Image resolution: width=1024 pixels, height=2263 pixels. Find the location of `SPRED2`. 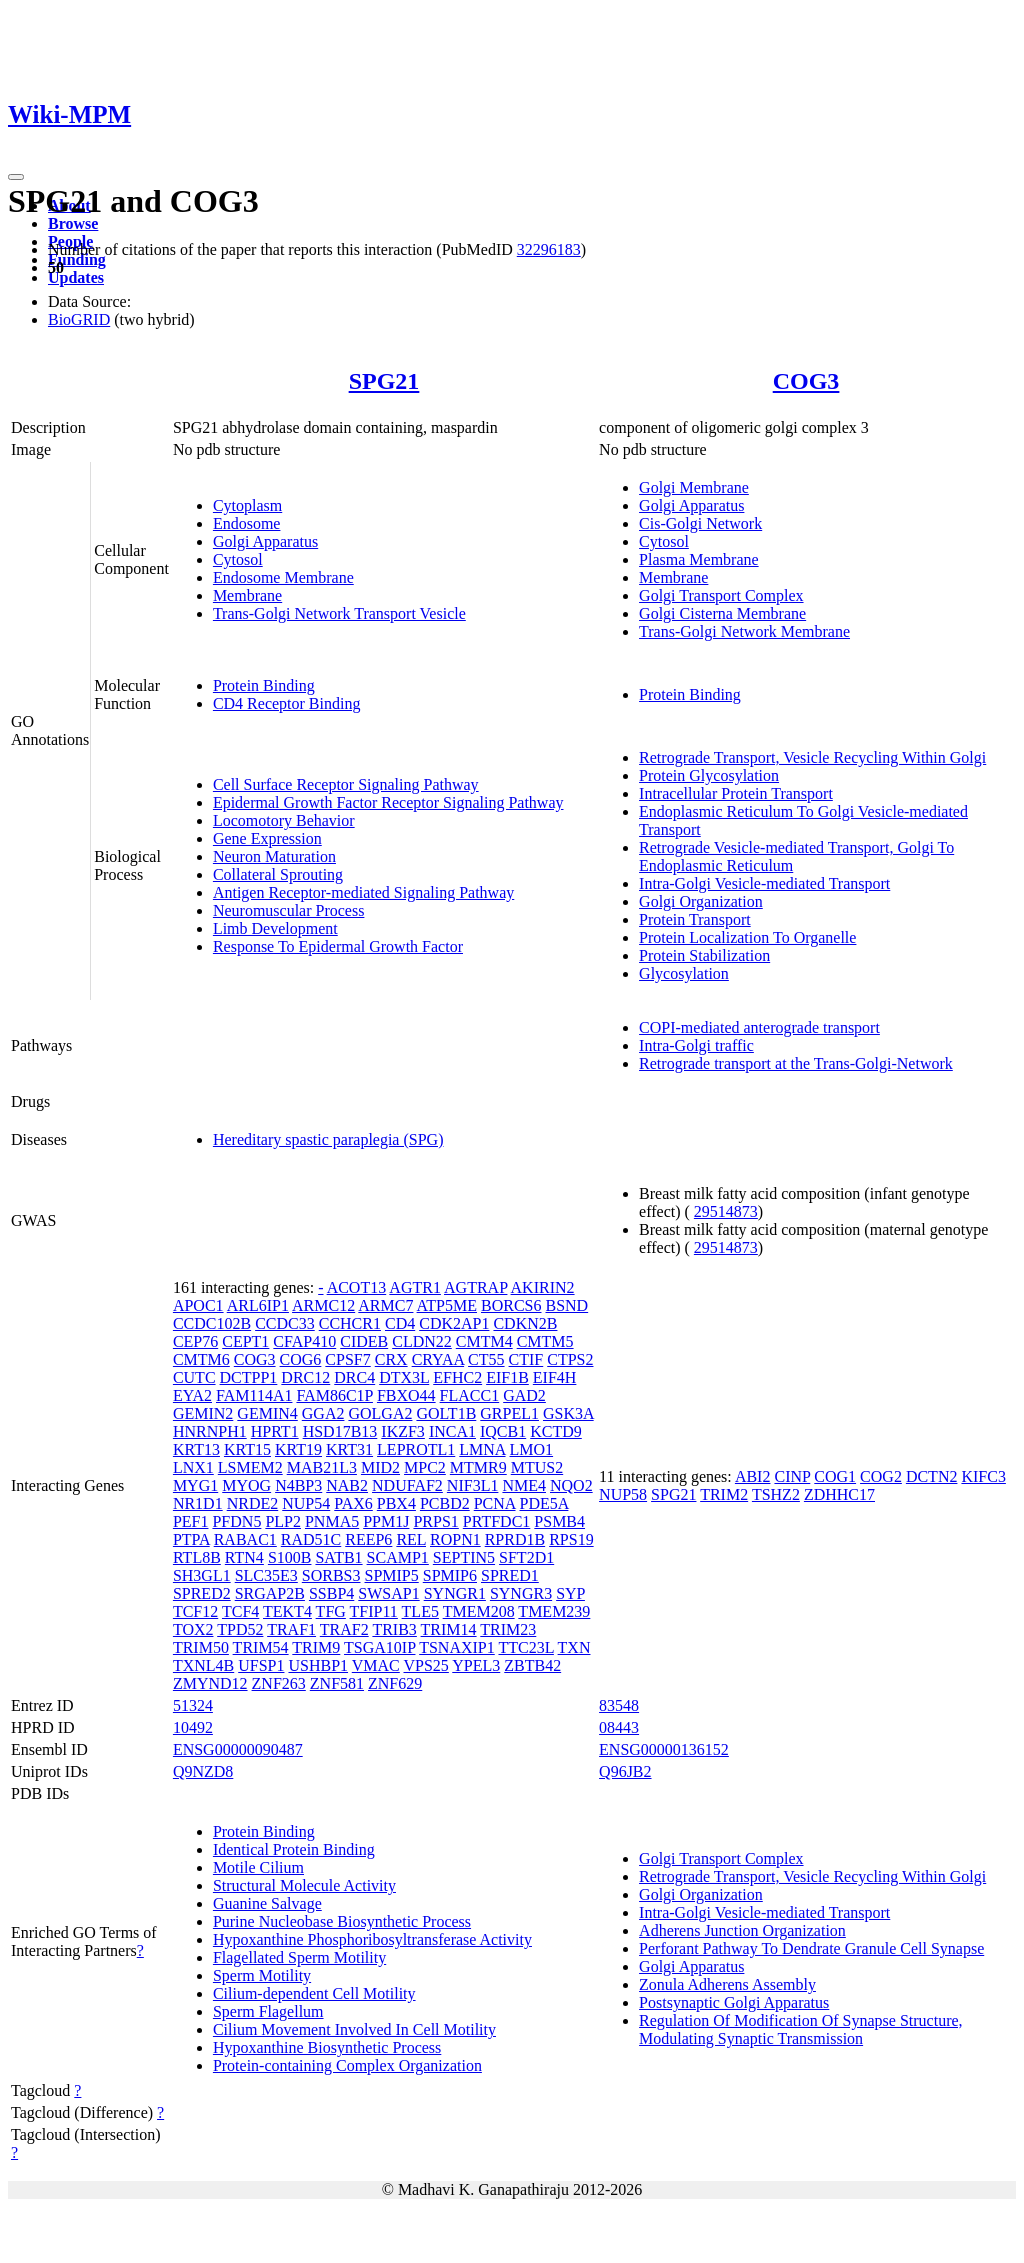

SPRED2 is located at coordinates (202, 1593).